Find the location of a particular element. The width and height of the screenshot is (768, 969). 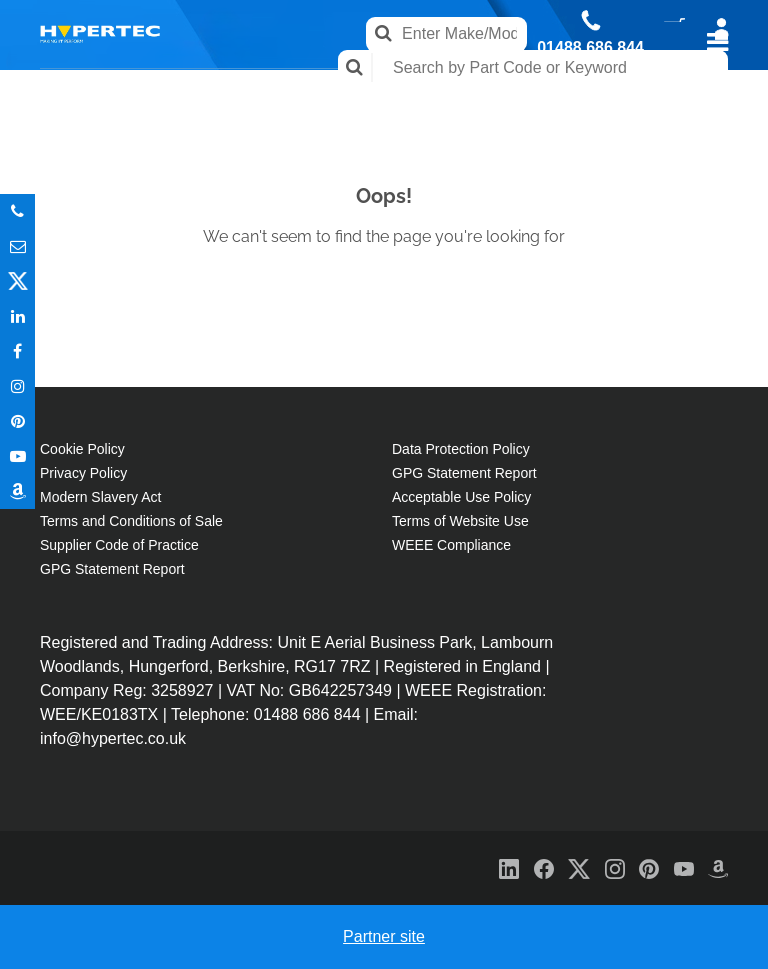

Terms and Conditions of Sale is located at coordinates (131, 521).